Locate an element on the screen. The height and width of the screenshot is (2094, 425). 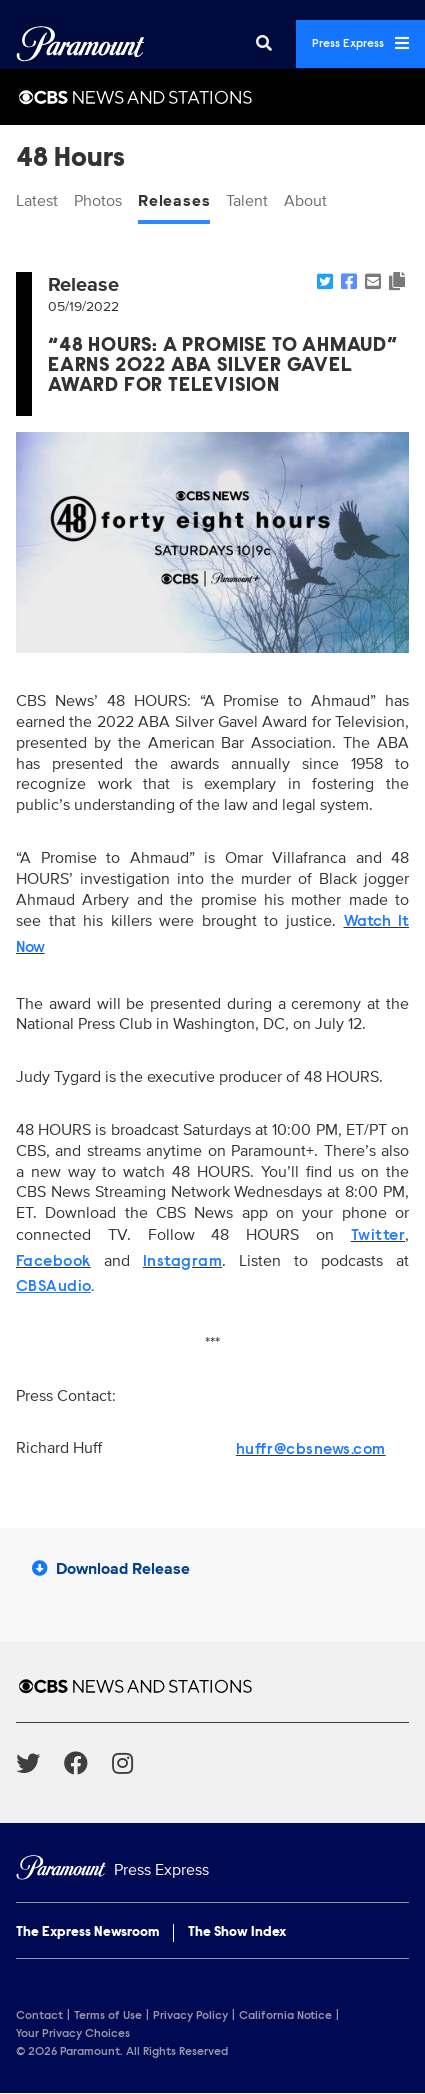
The Show Index is located at coordinates (237, 1933).